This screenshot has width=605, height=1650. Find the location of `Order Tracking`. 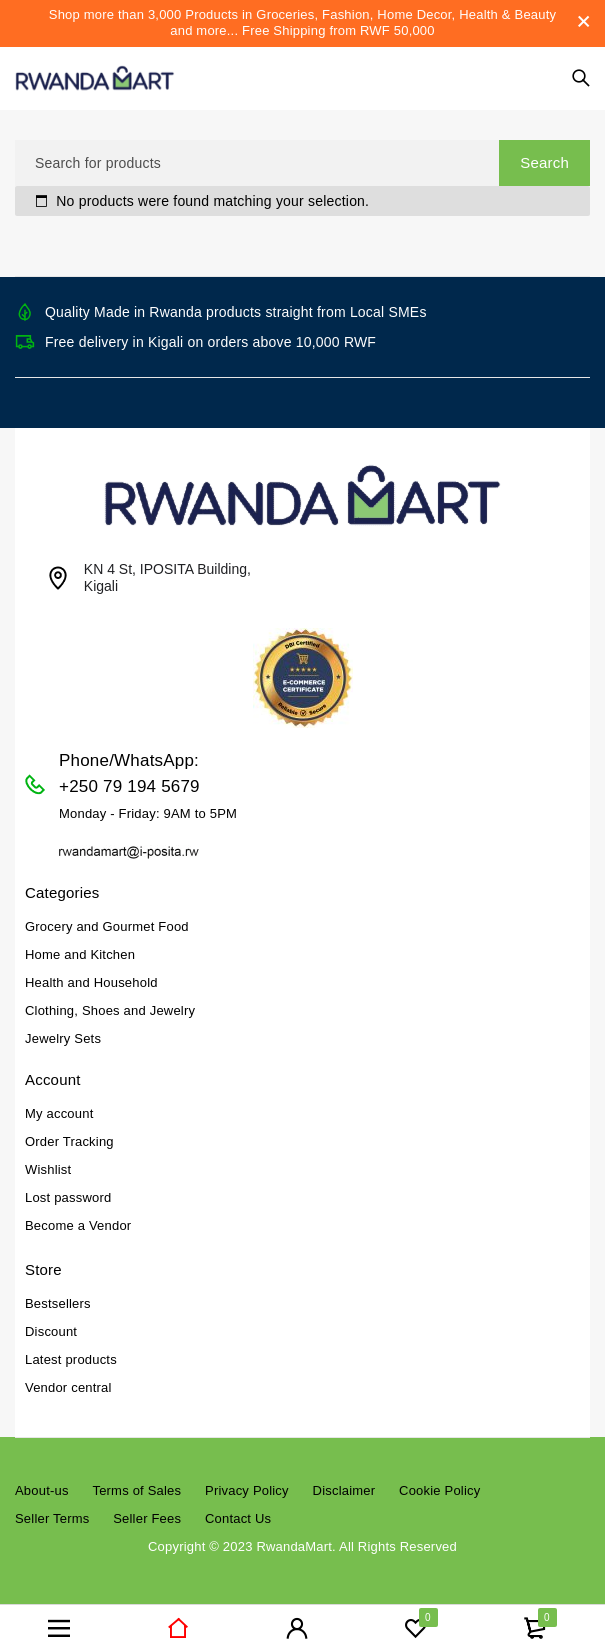

Order Tracking is located at coordinates (69, 1141).